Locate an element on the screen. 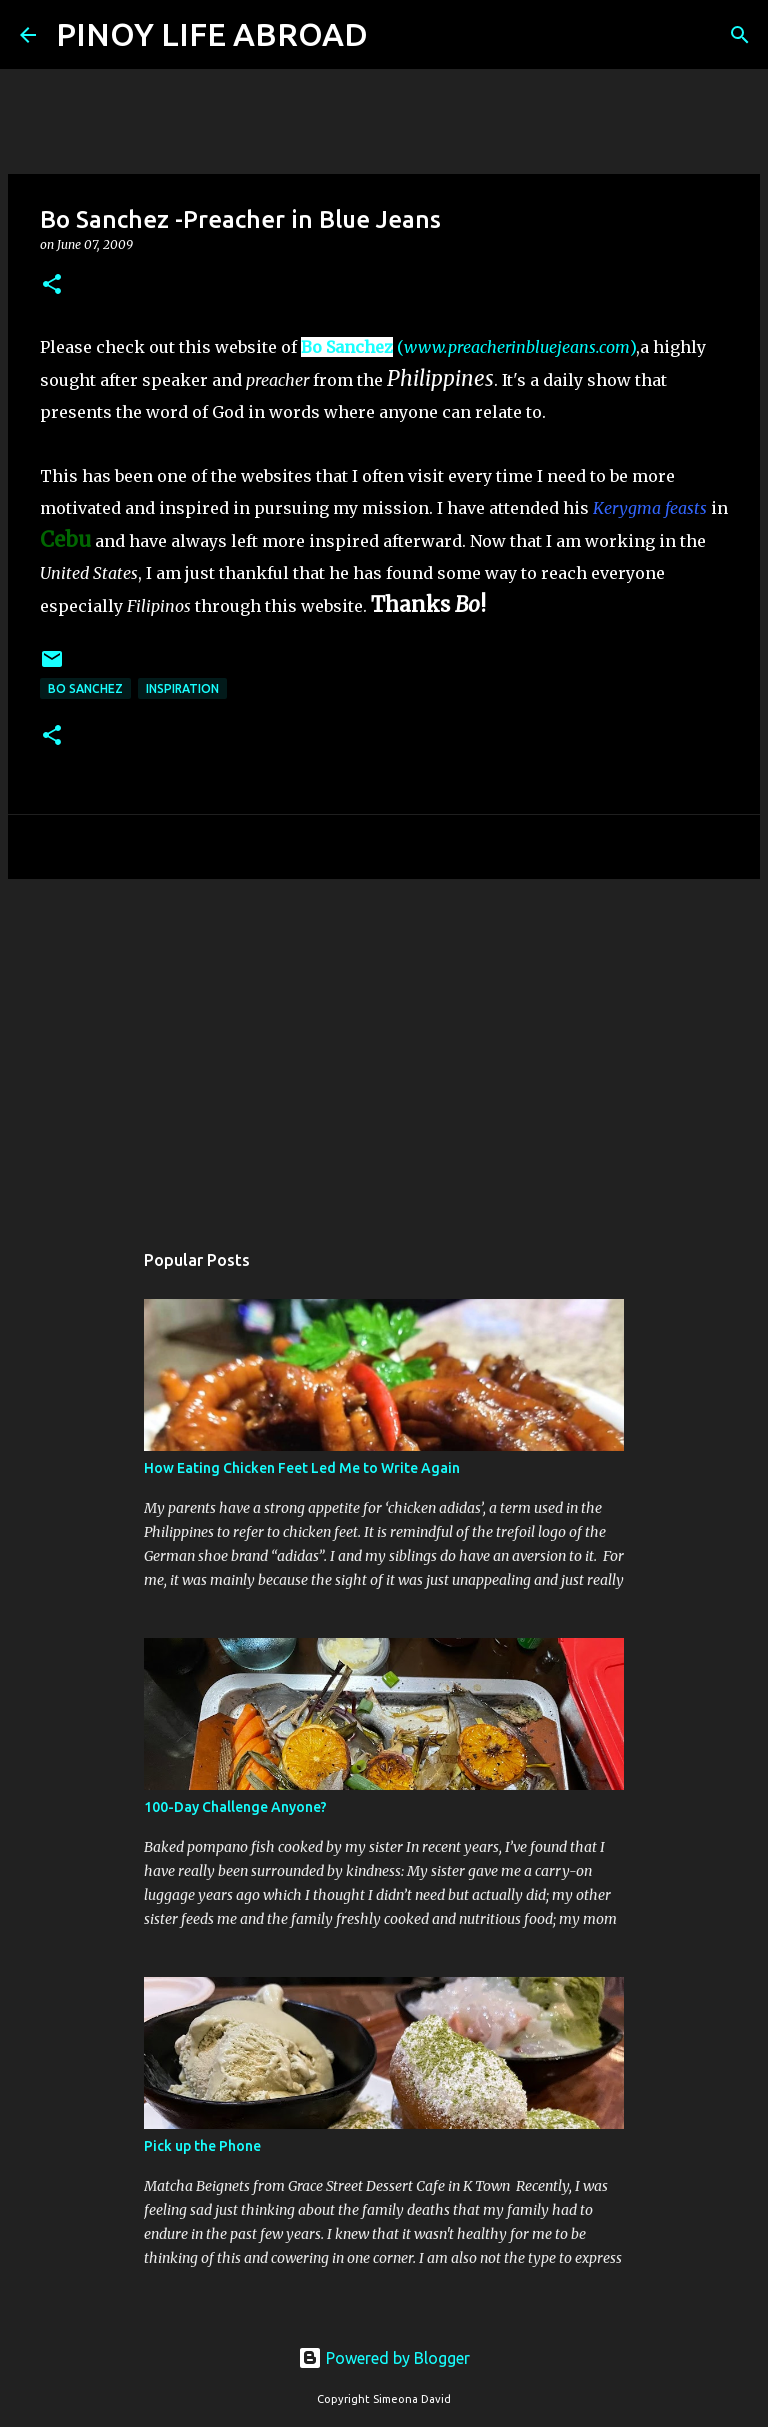 The width and height of the screenshot is (768, 2427). Bo Sanchez is located at coordinates (347, 347).